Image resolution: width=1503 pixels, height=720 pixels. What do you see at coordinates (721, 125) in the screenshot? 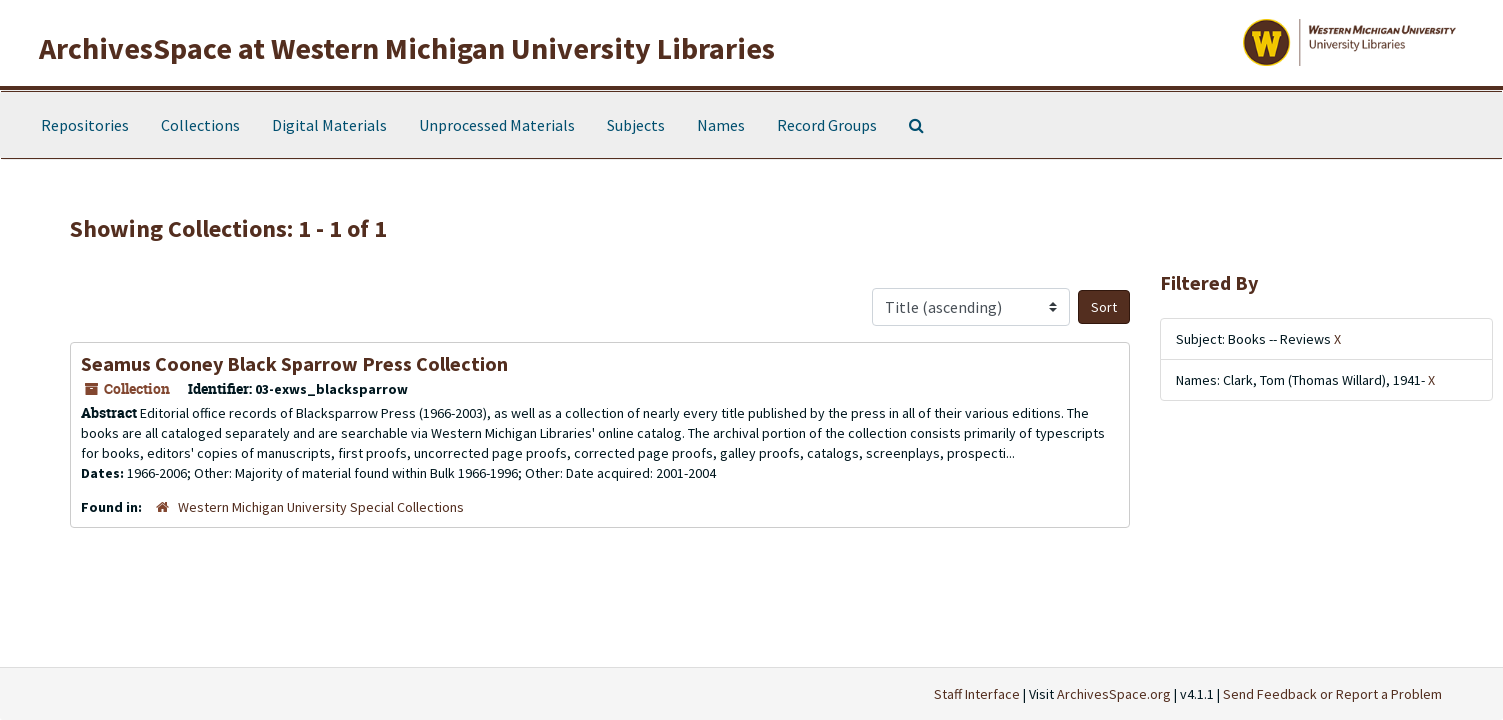
I see `Names` at bounding box center [721, 125].